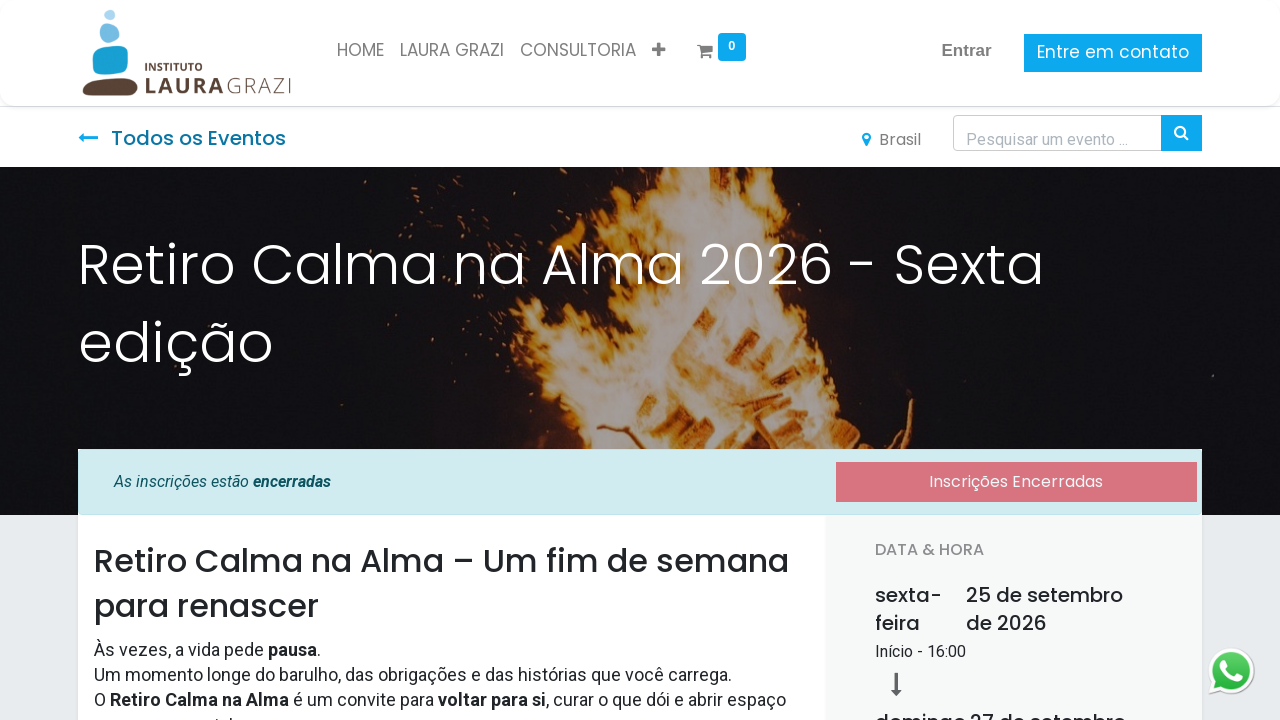  I want to click on Entre em contato, so click(1113, 52).